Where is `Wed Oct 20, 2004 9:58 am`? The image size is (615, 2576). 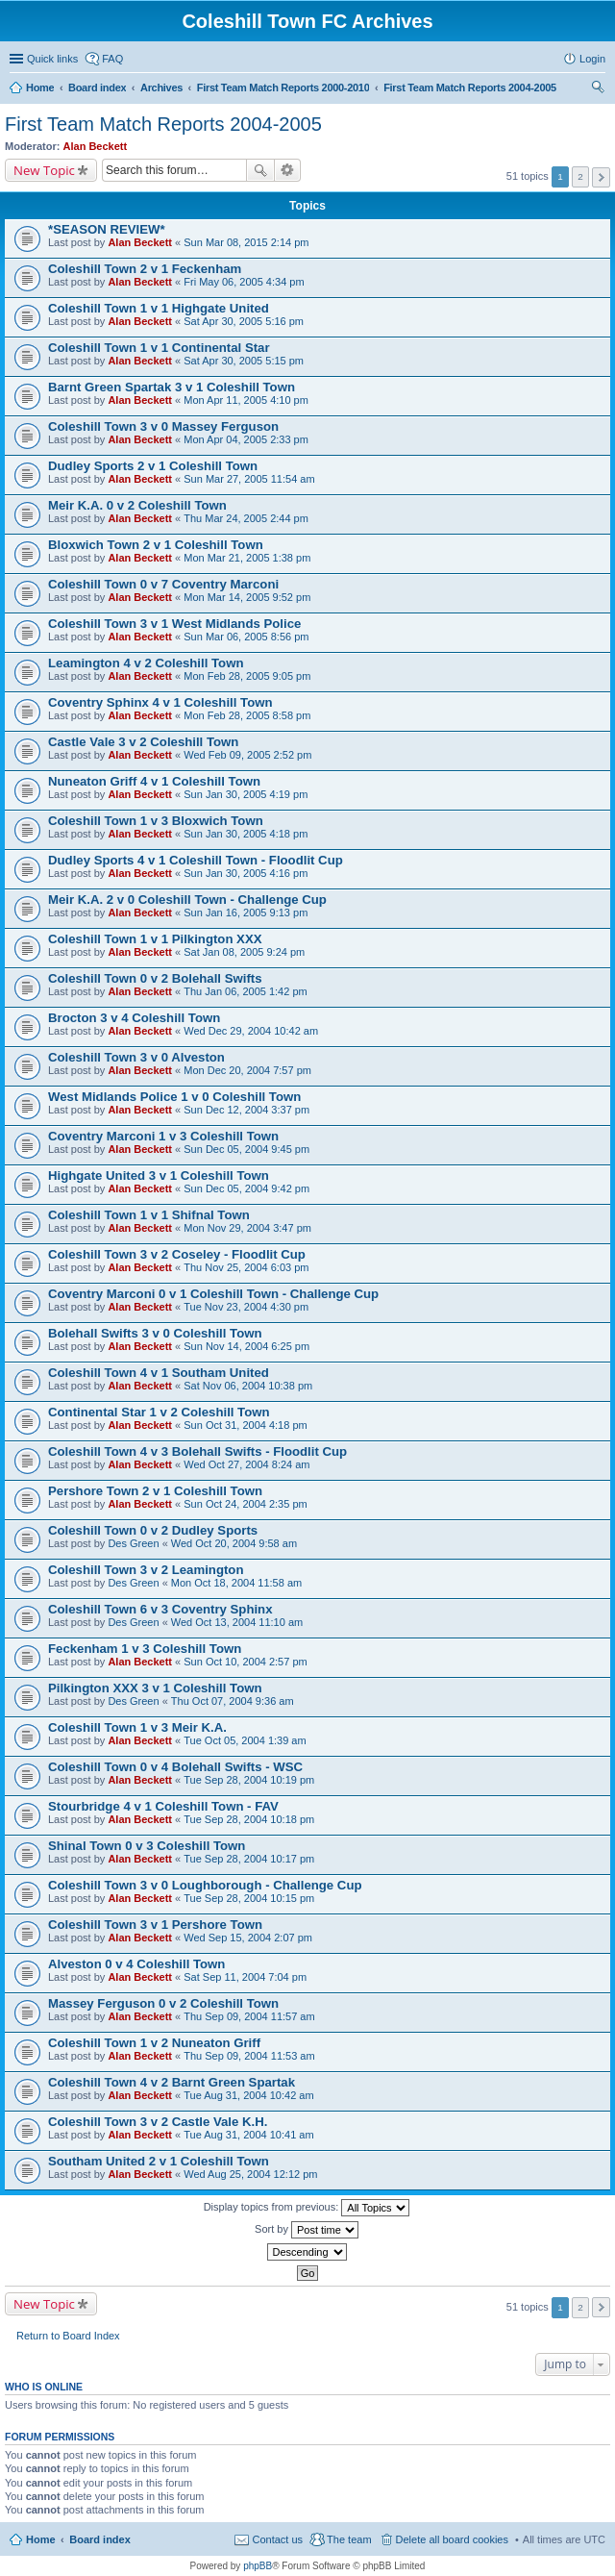 Wed Oct 20, 2004 9:58 am is located at coordinates (234, 1543).